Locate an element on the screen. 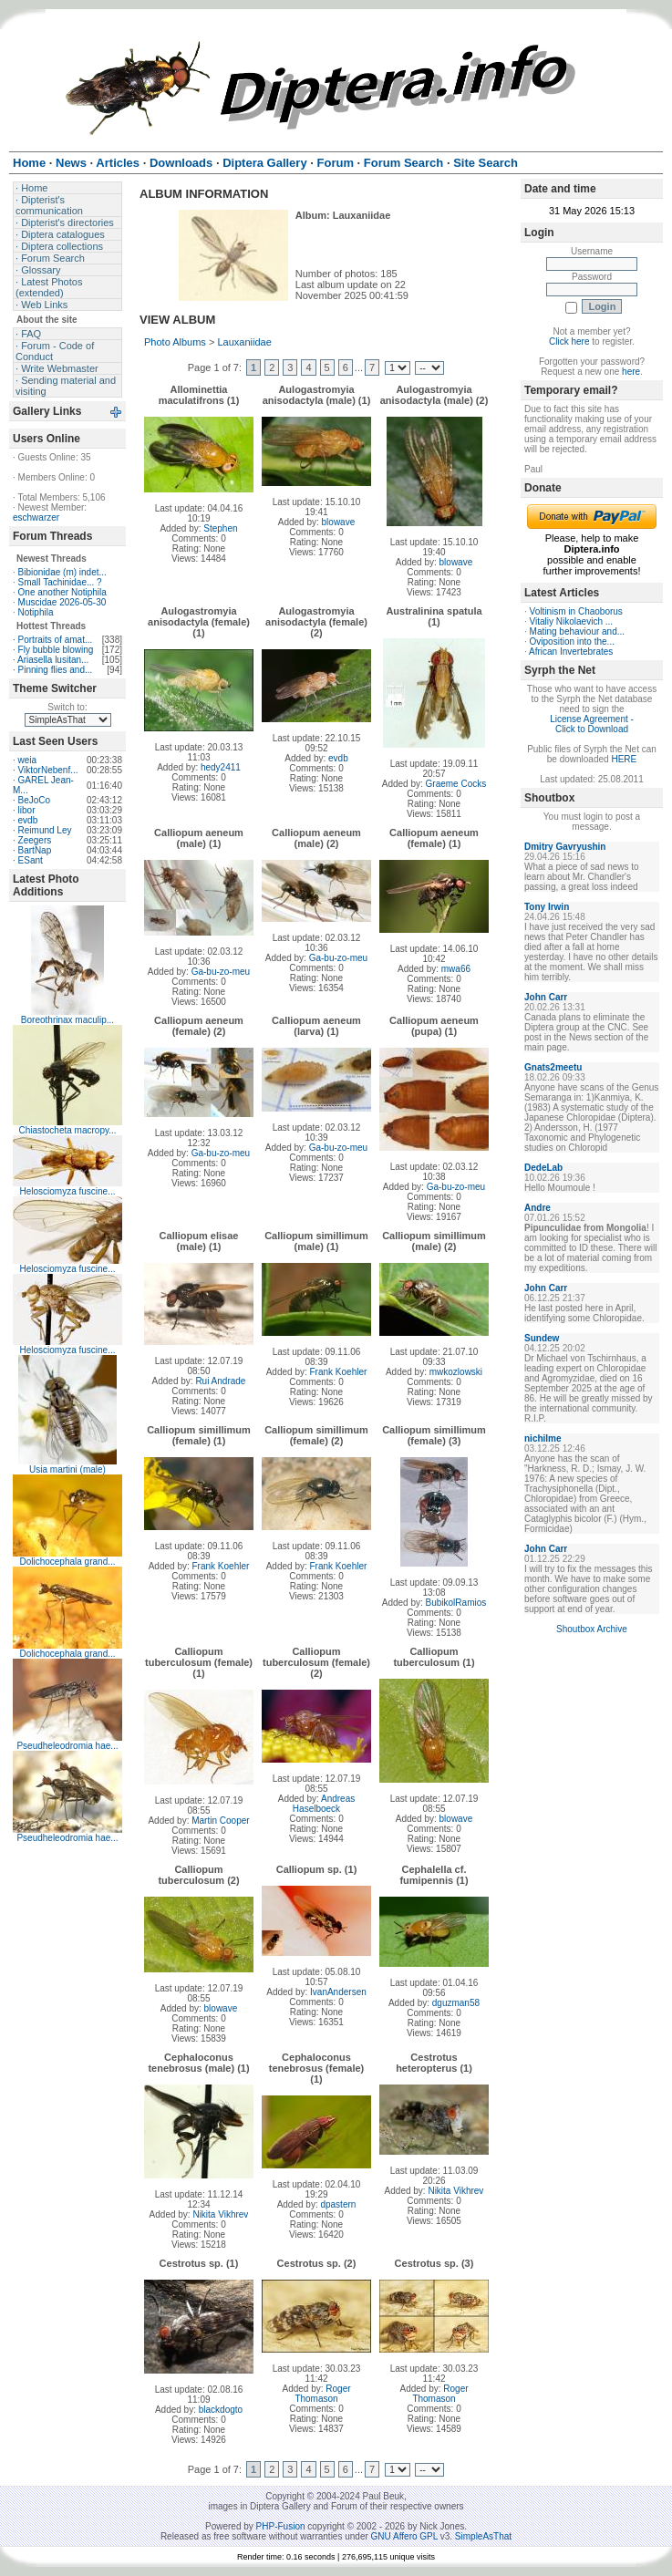 Image resolution: width=672 pixels, height=2576 pixels. Chiastocheta macropy... is located at coordinates (67, 1130).